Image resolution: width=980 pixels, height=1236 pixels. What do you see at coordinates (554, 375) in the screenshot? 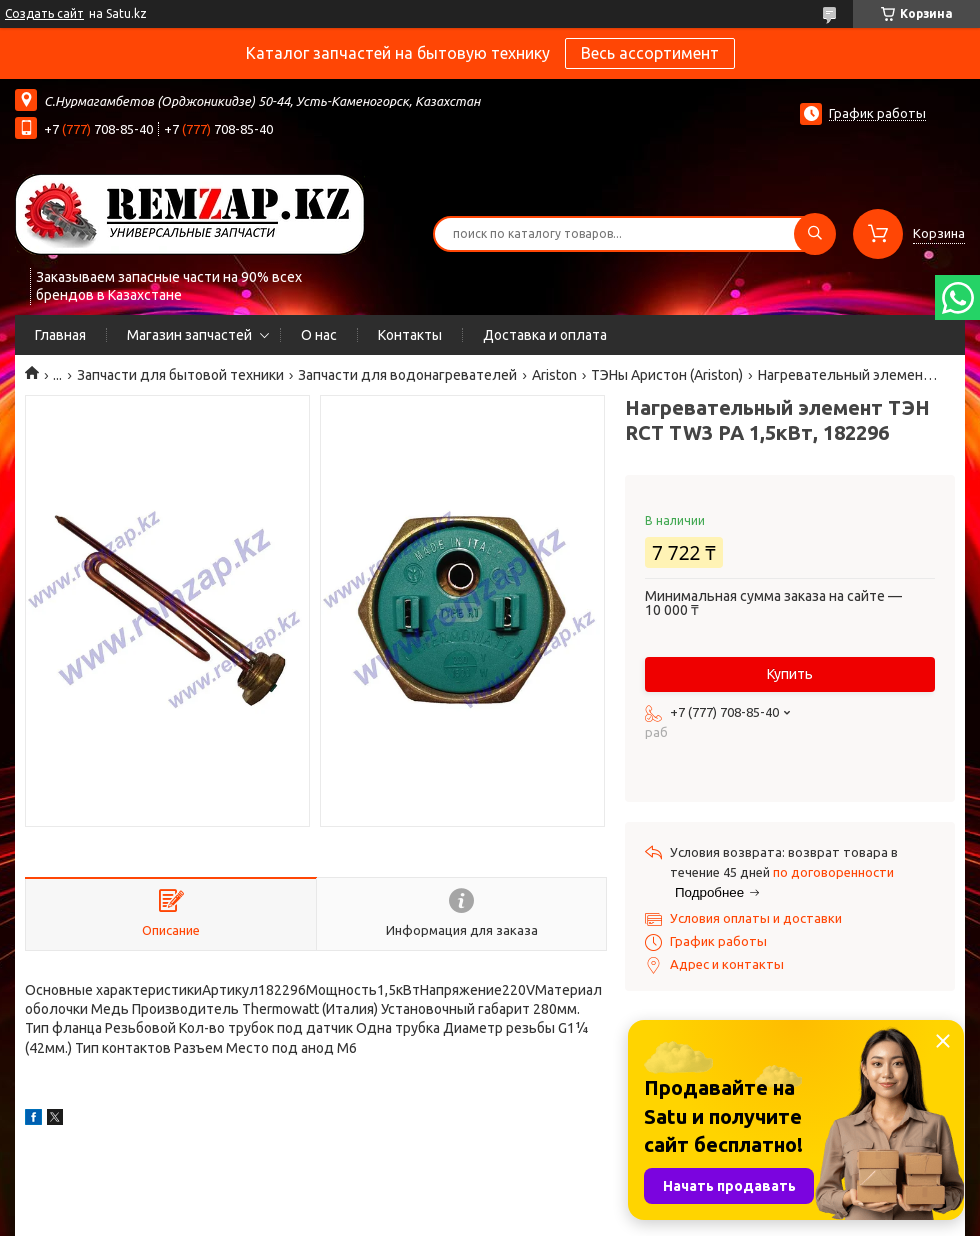
I see `Ariston` at bounding box center [554, 375].